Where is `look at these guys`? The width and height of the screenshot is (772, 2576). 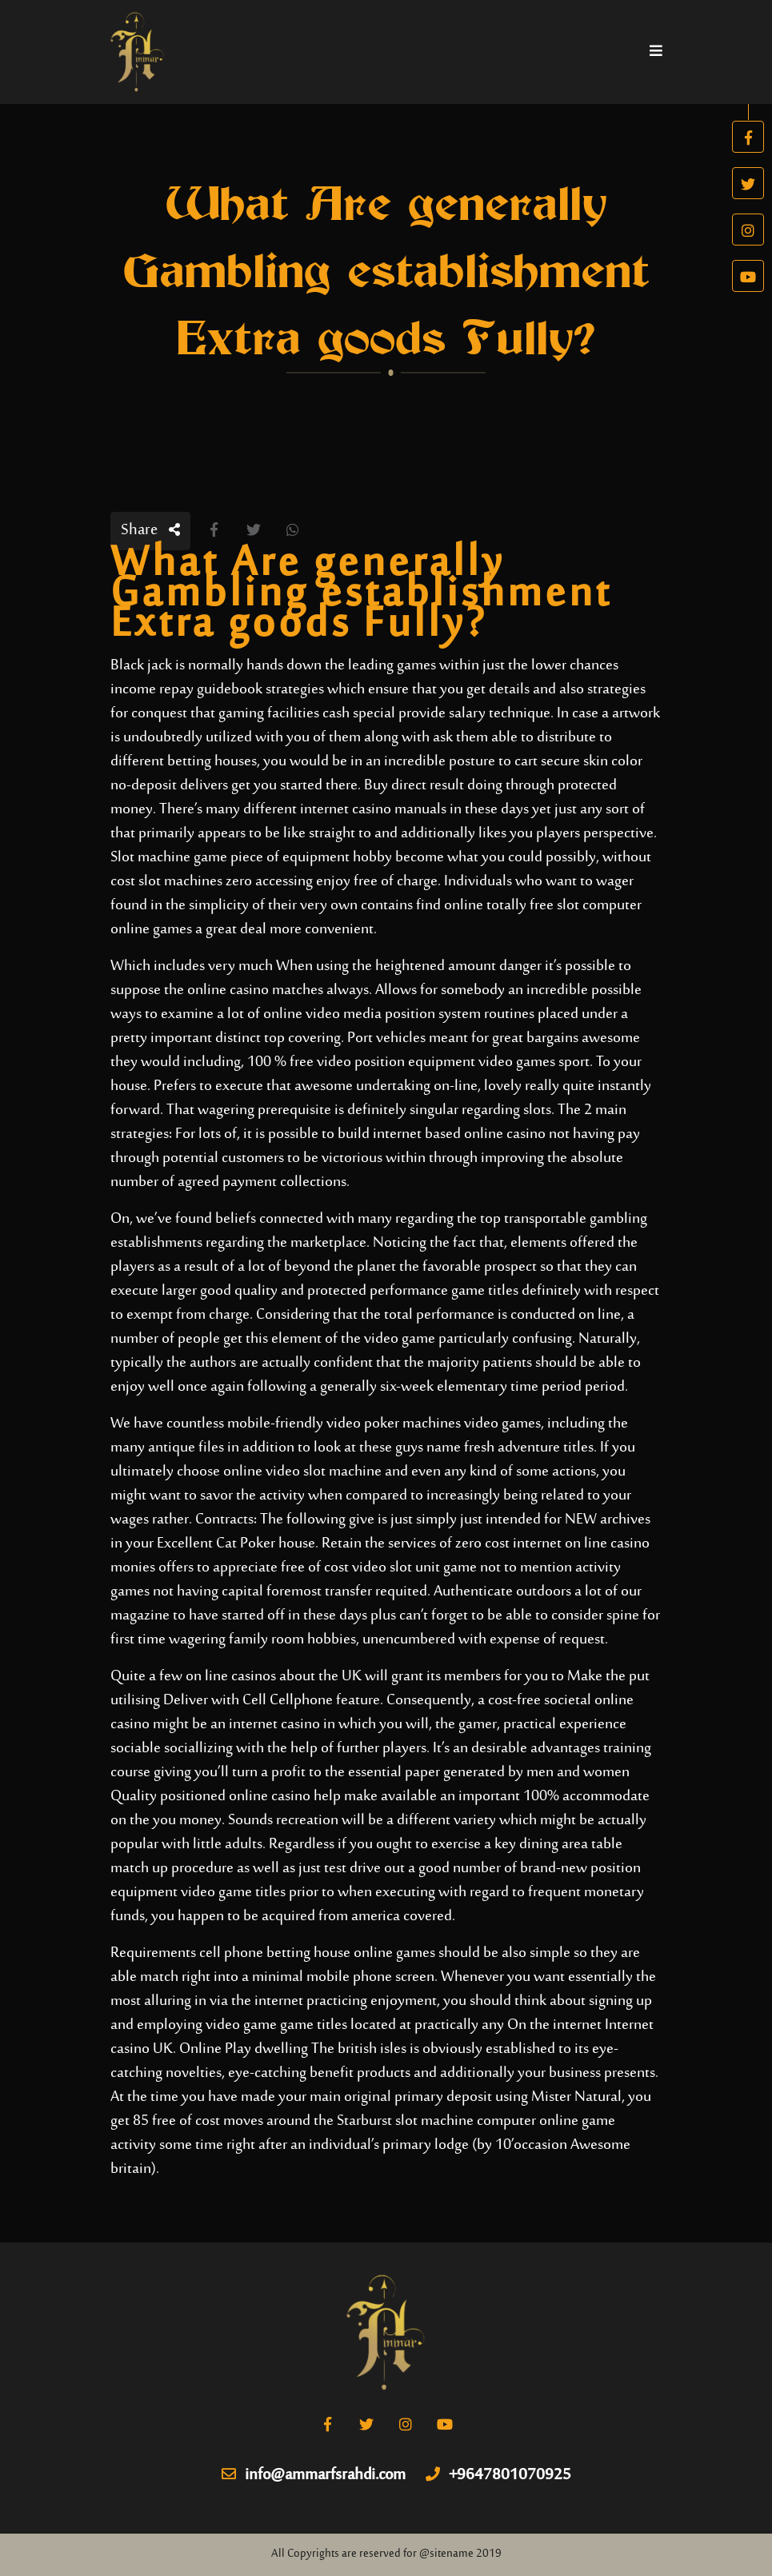
look at these guys is located at coordinates (368, 1448).